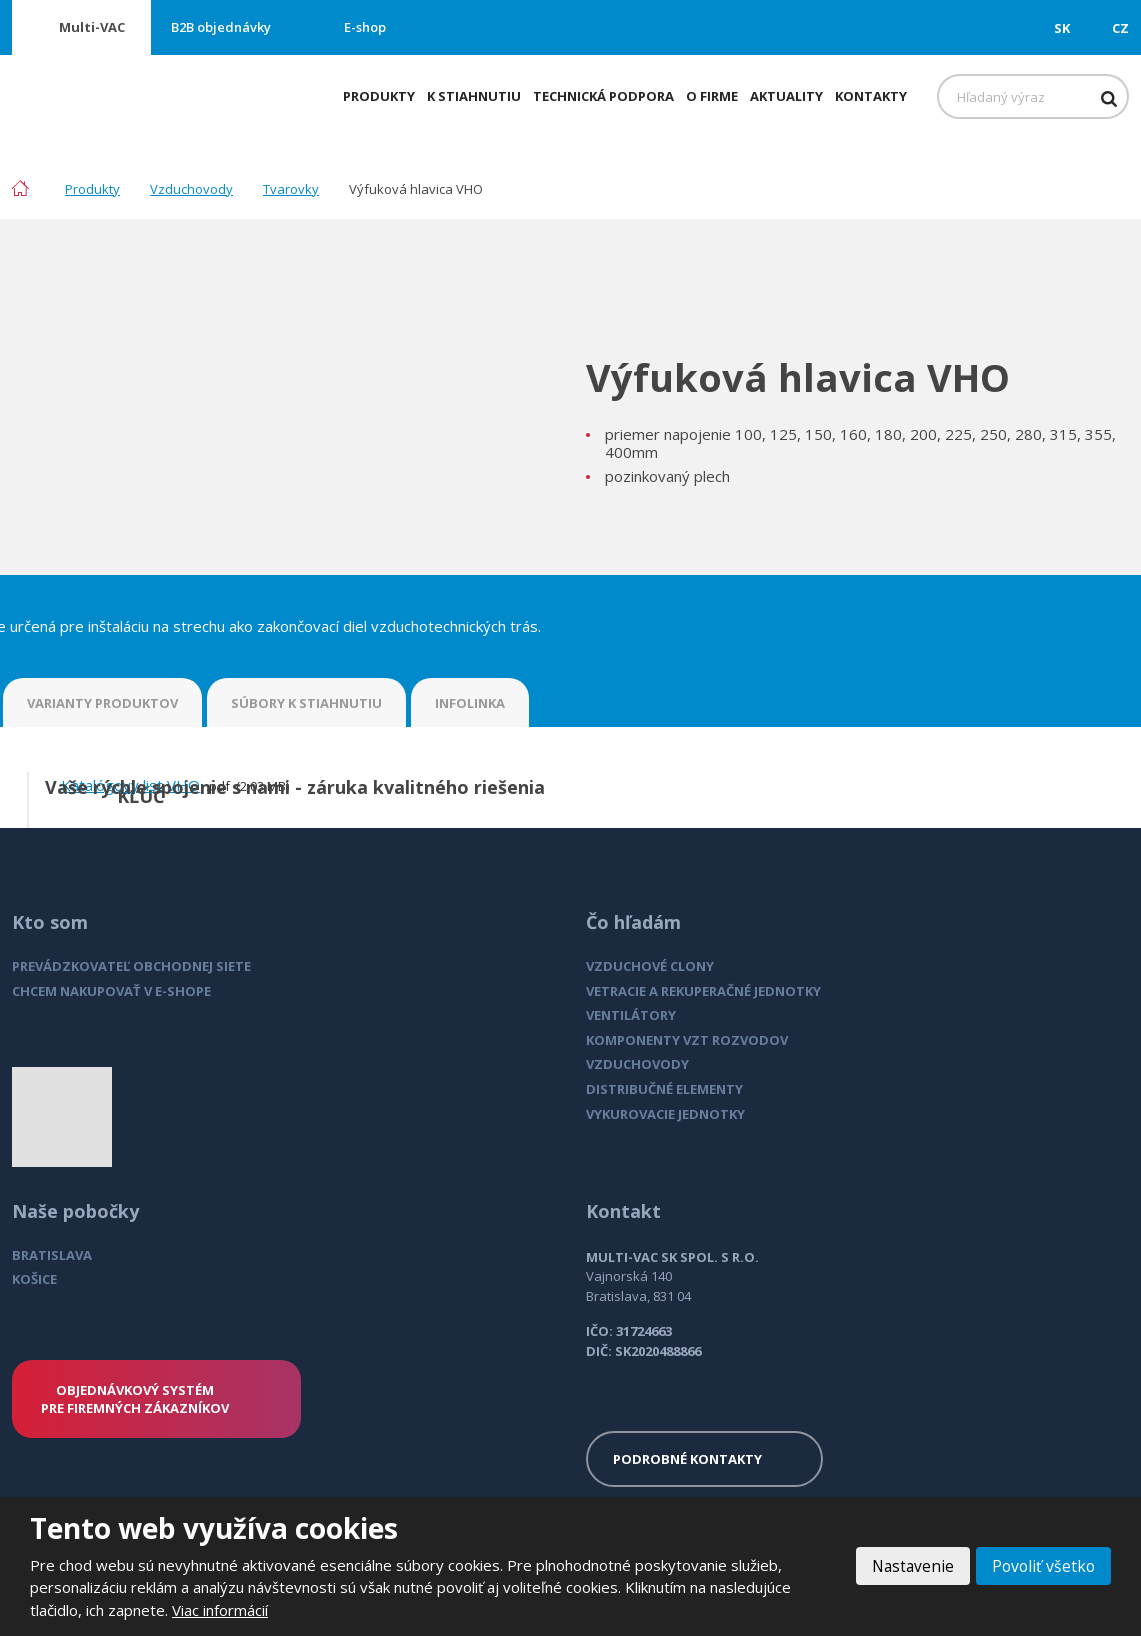 The width and height of the screenshot is (1141, 1636). What do you see at coordinates (470, 703) in the screenshot?
I see `INFOLINKA` at bounding box center [470, 703].